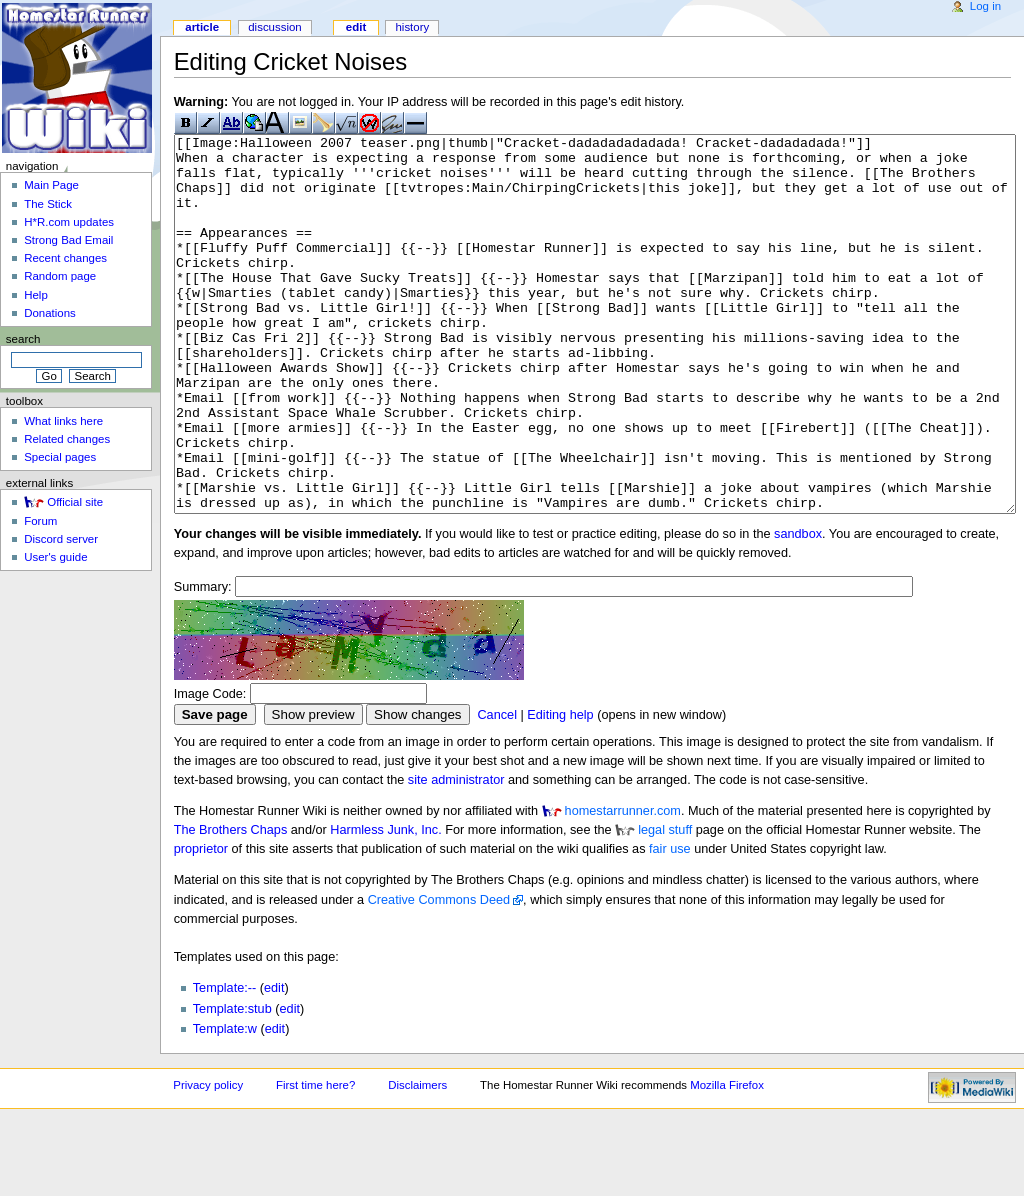 The image size is (1024, 1196). Describe the element at coordinates (665, 905) in the screenshot. I see `legal stuff` at that location.